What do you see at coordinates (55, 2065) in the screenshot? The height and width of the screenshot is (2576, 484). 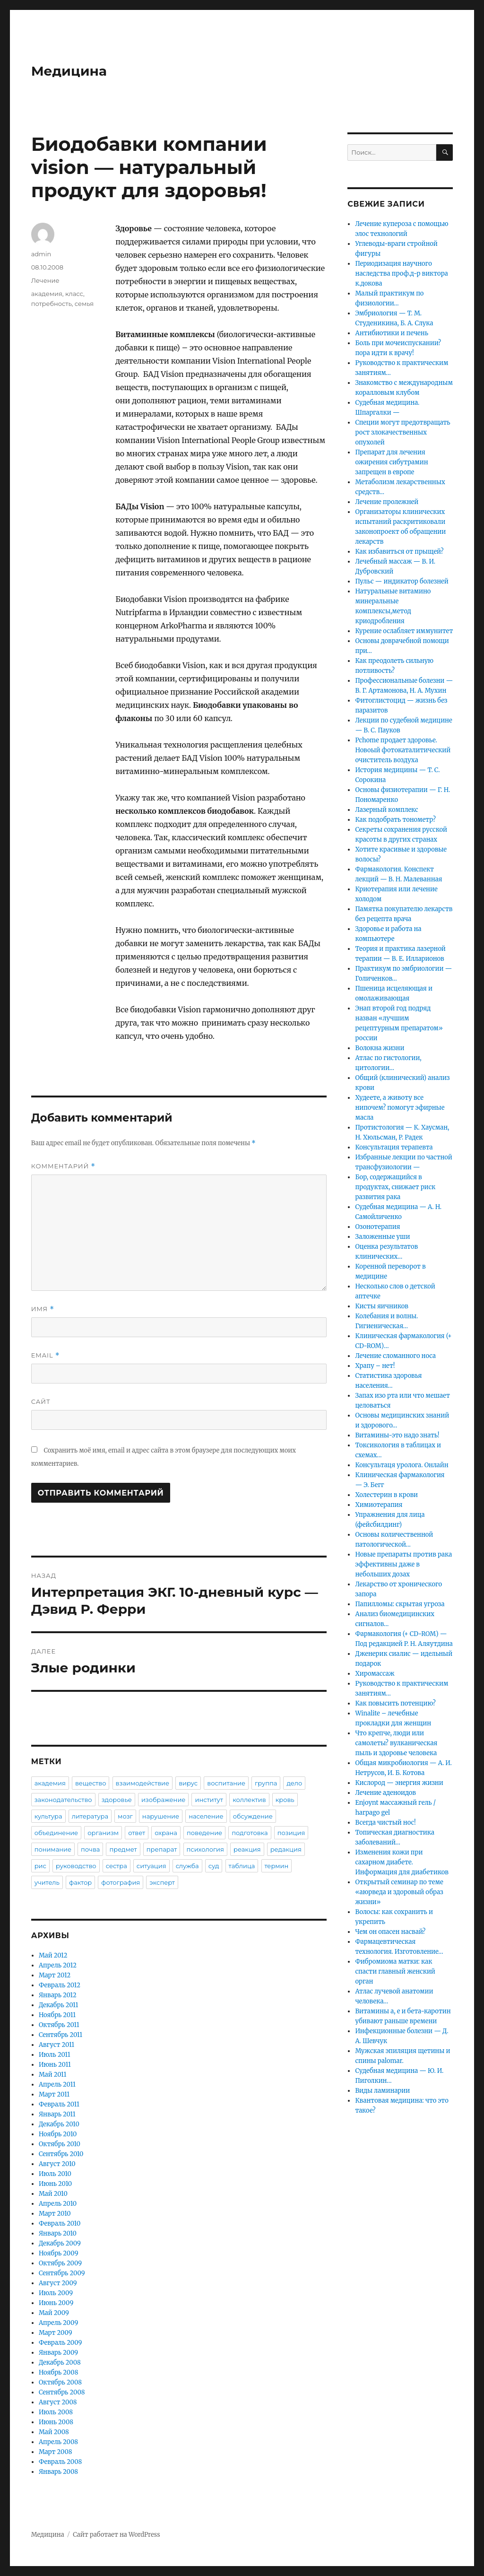 I see `Июнь 2011` at bounding box center [55, 2065].